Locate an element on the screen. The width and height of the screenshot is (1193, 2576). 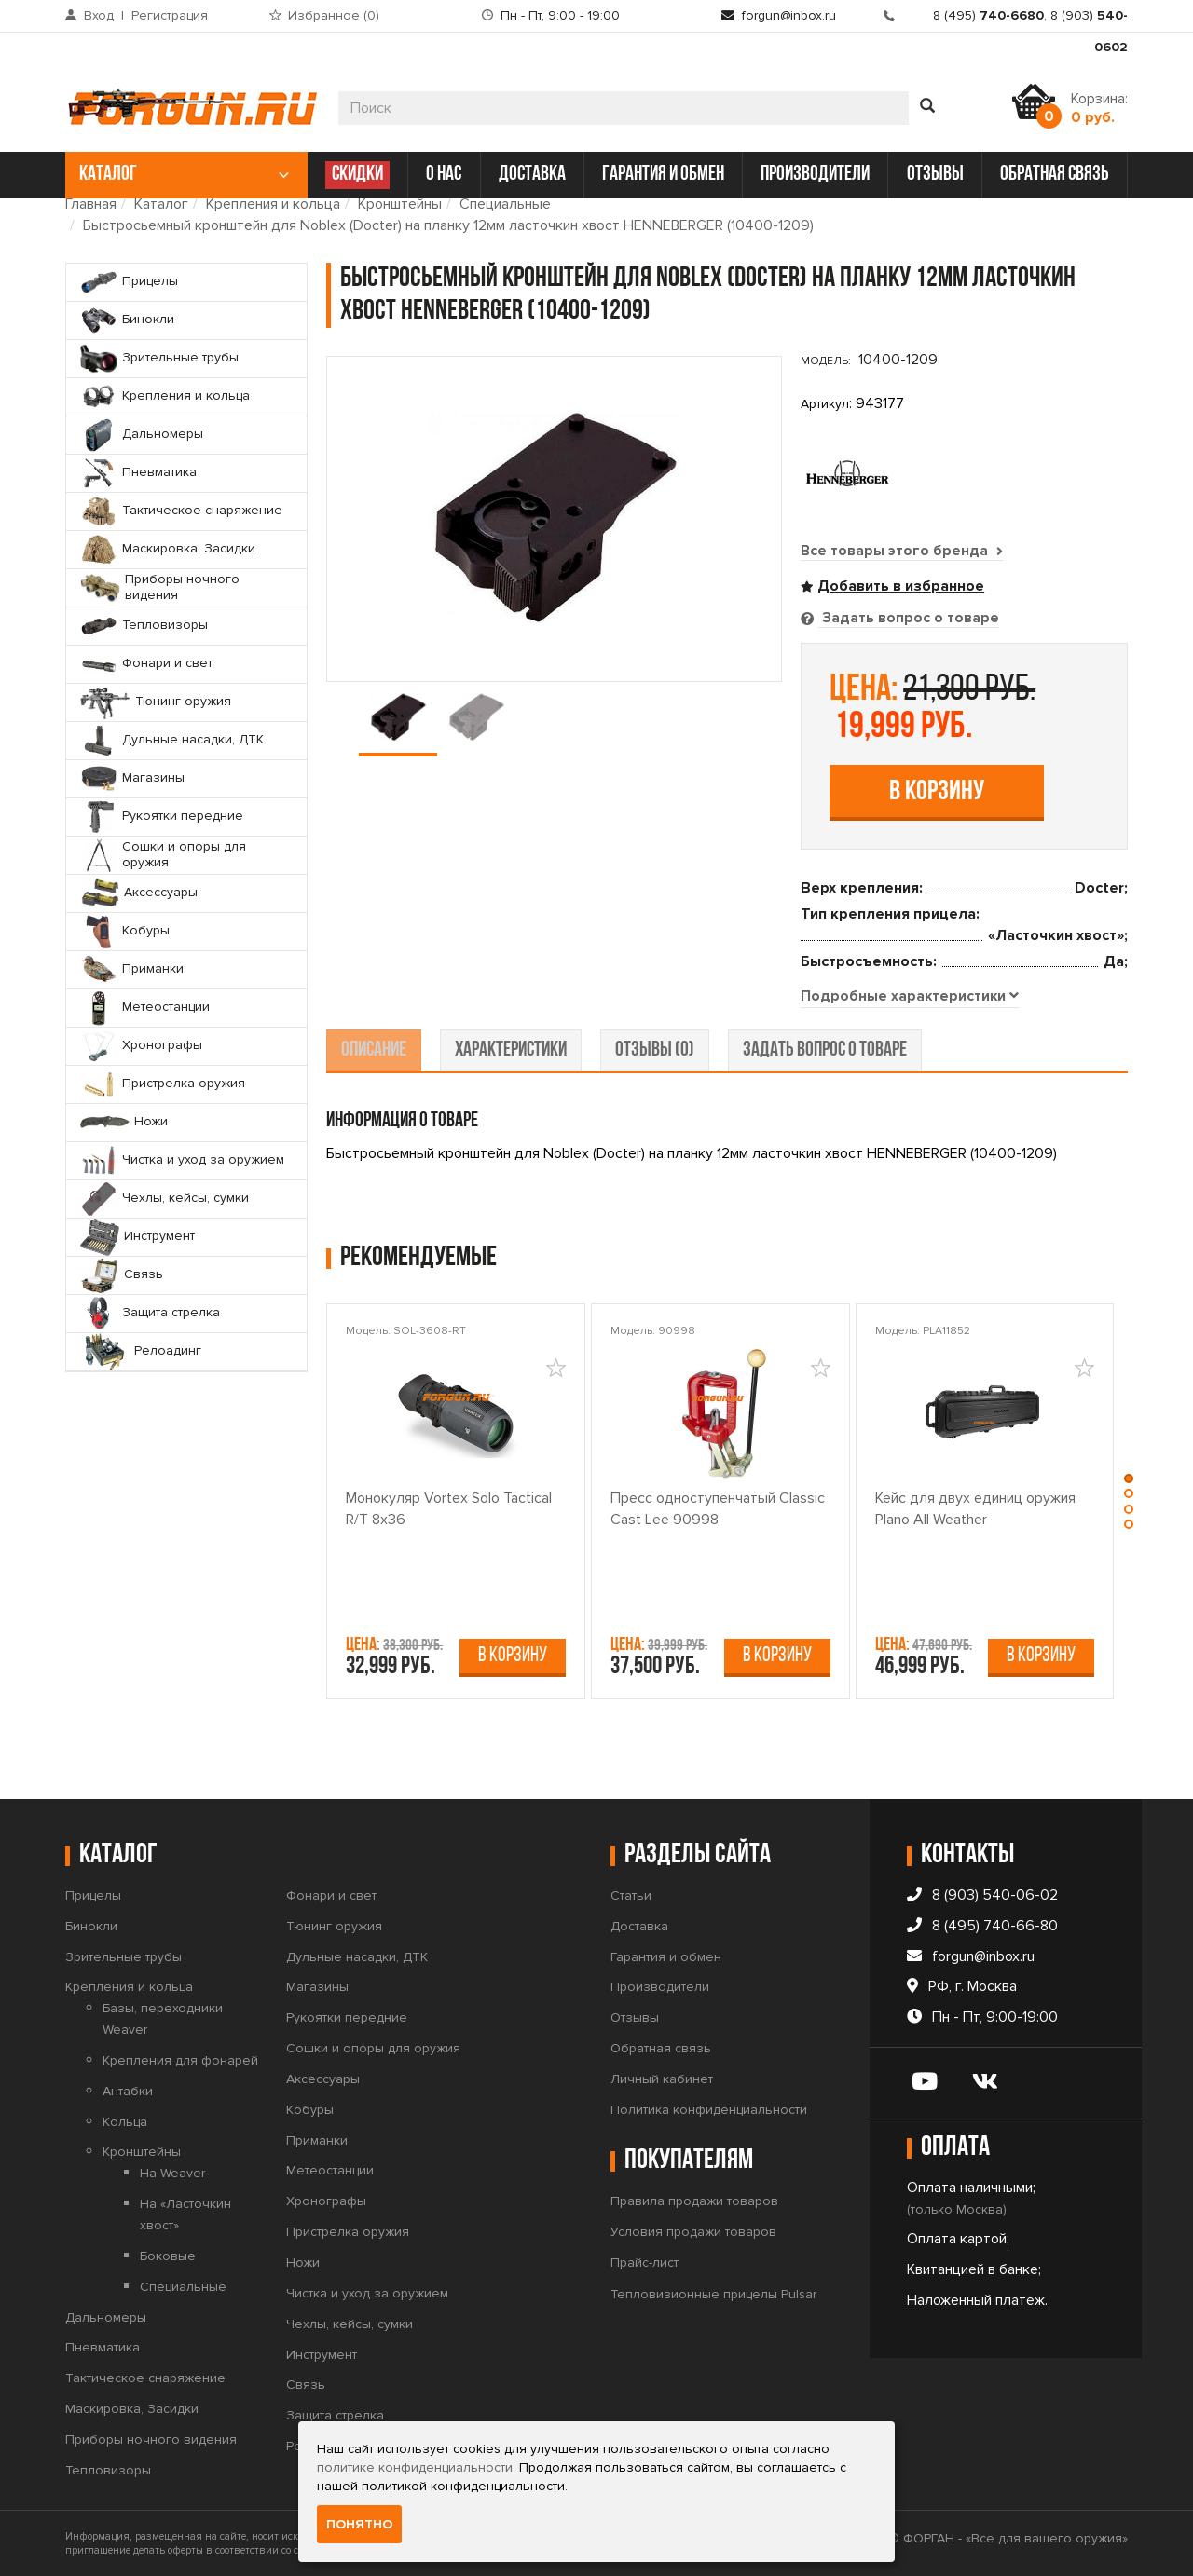
Боковые is located at coordinates (168, 2255).